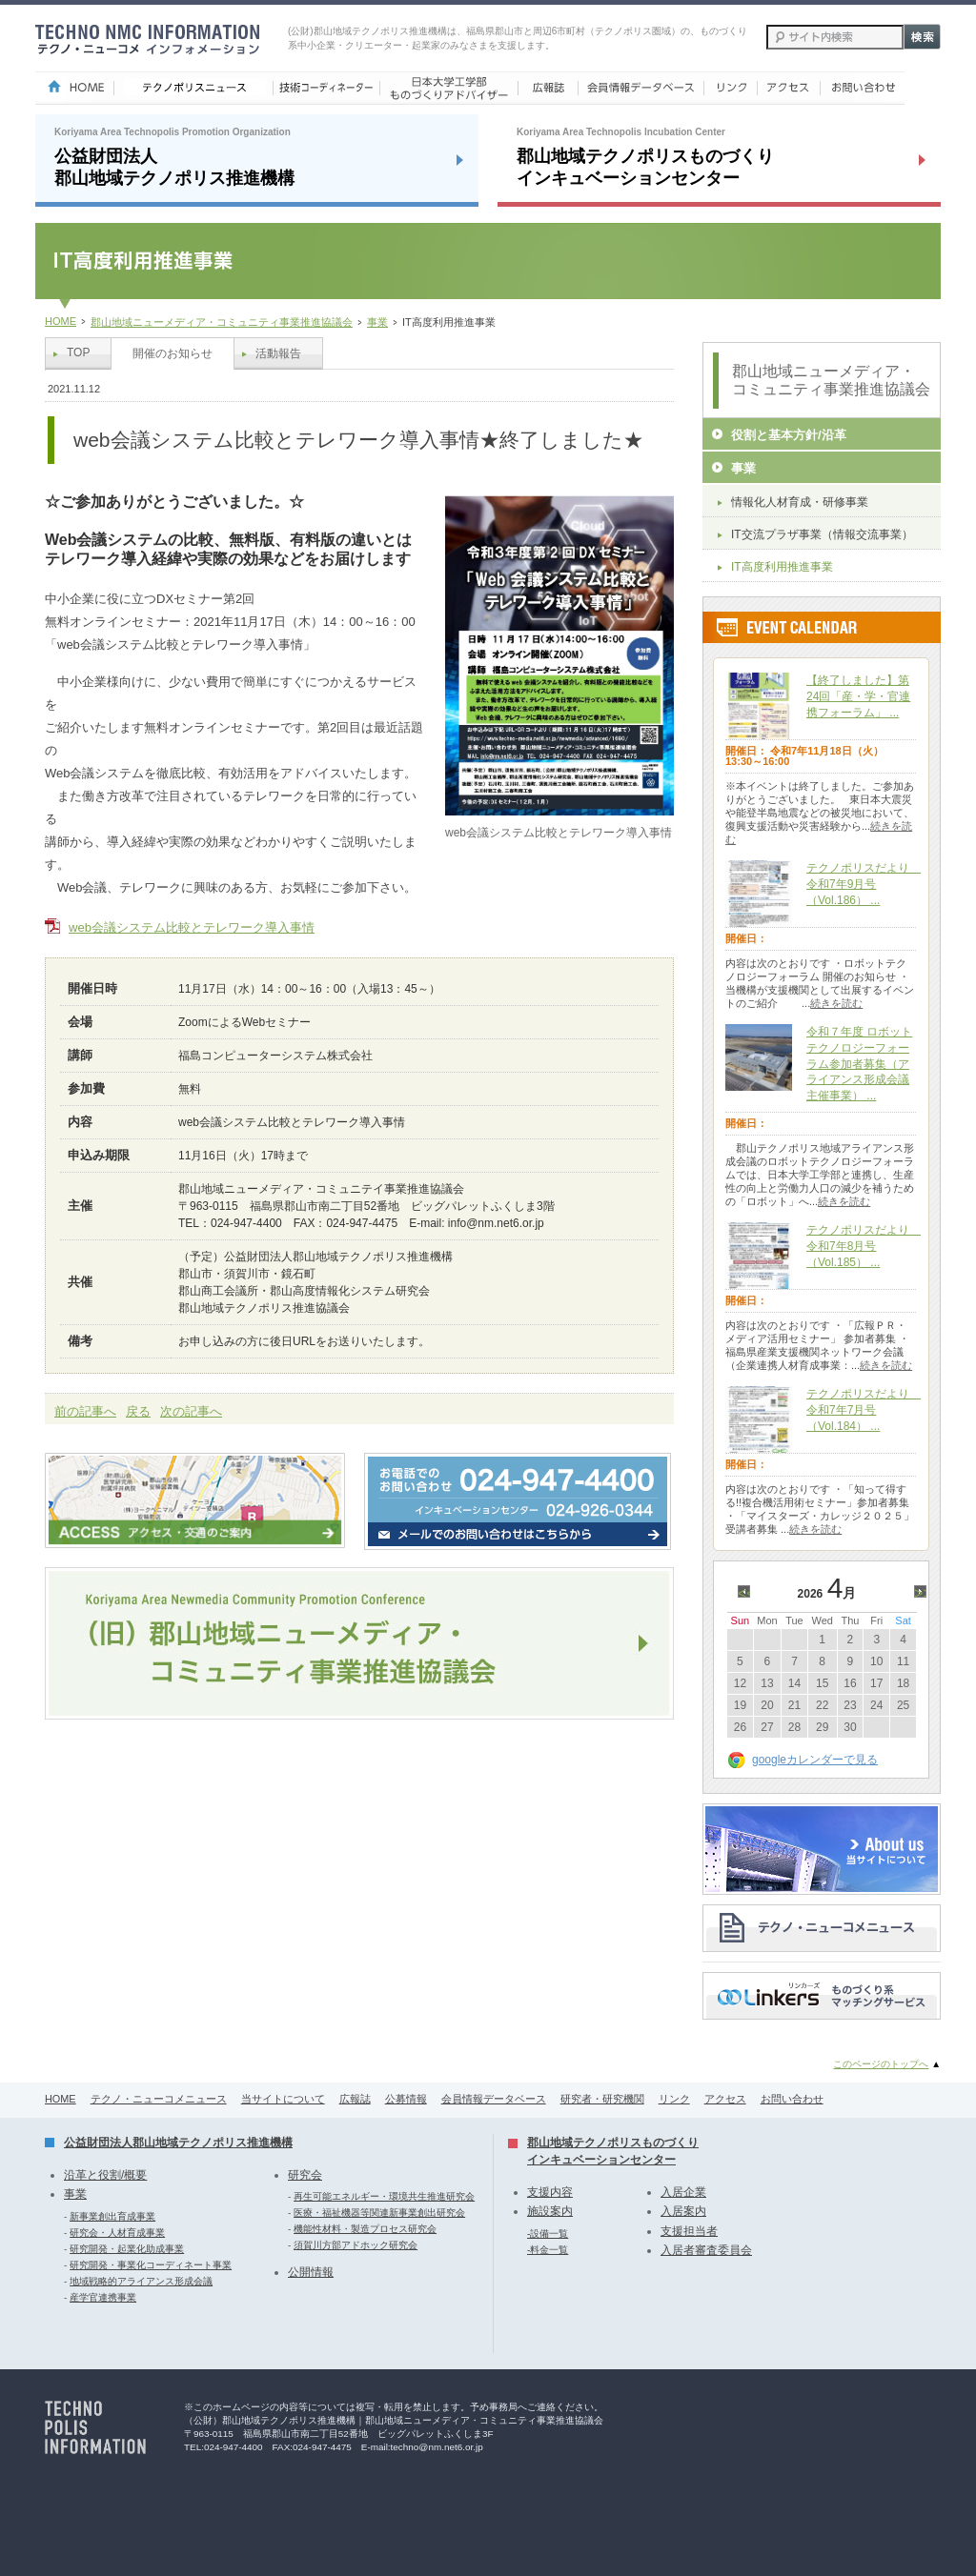 This screenshot has height=2576, width=976. What do you see at coordinates (178, 2142) in the screenshot?
I see `公益財団法人郡山地域テクノポリス推進機構` at bounding box center [178, 2142].